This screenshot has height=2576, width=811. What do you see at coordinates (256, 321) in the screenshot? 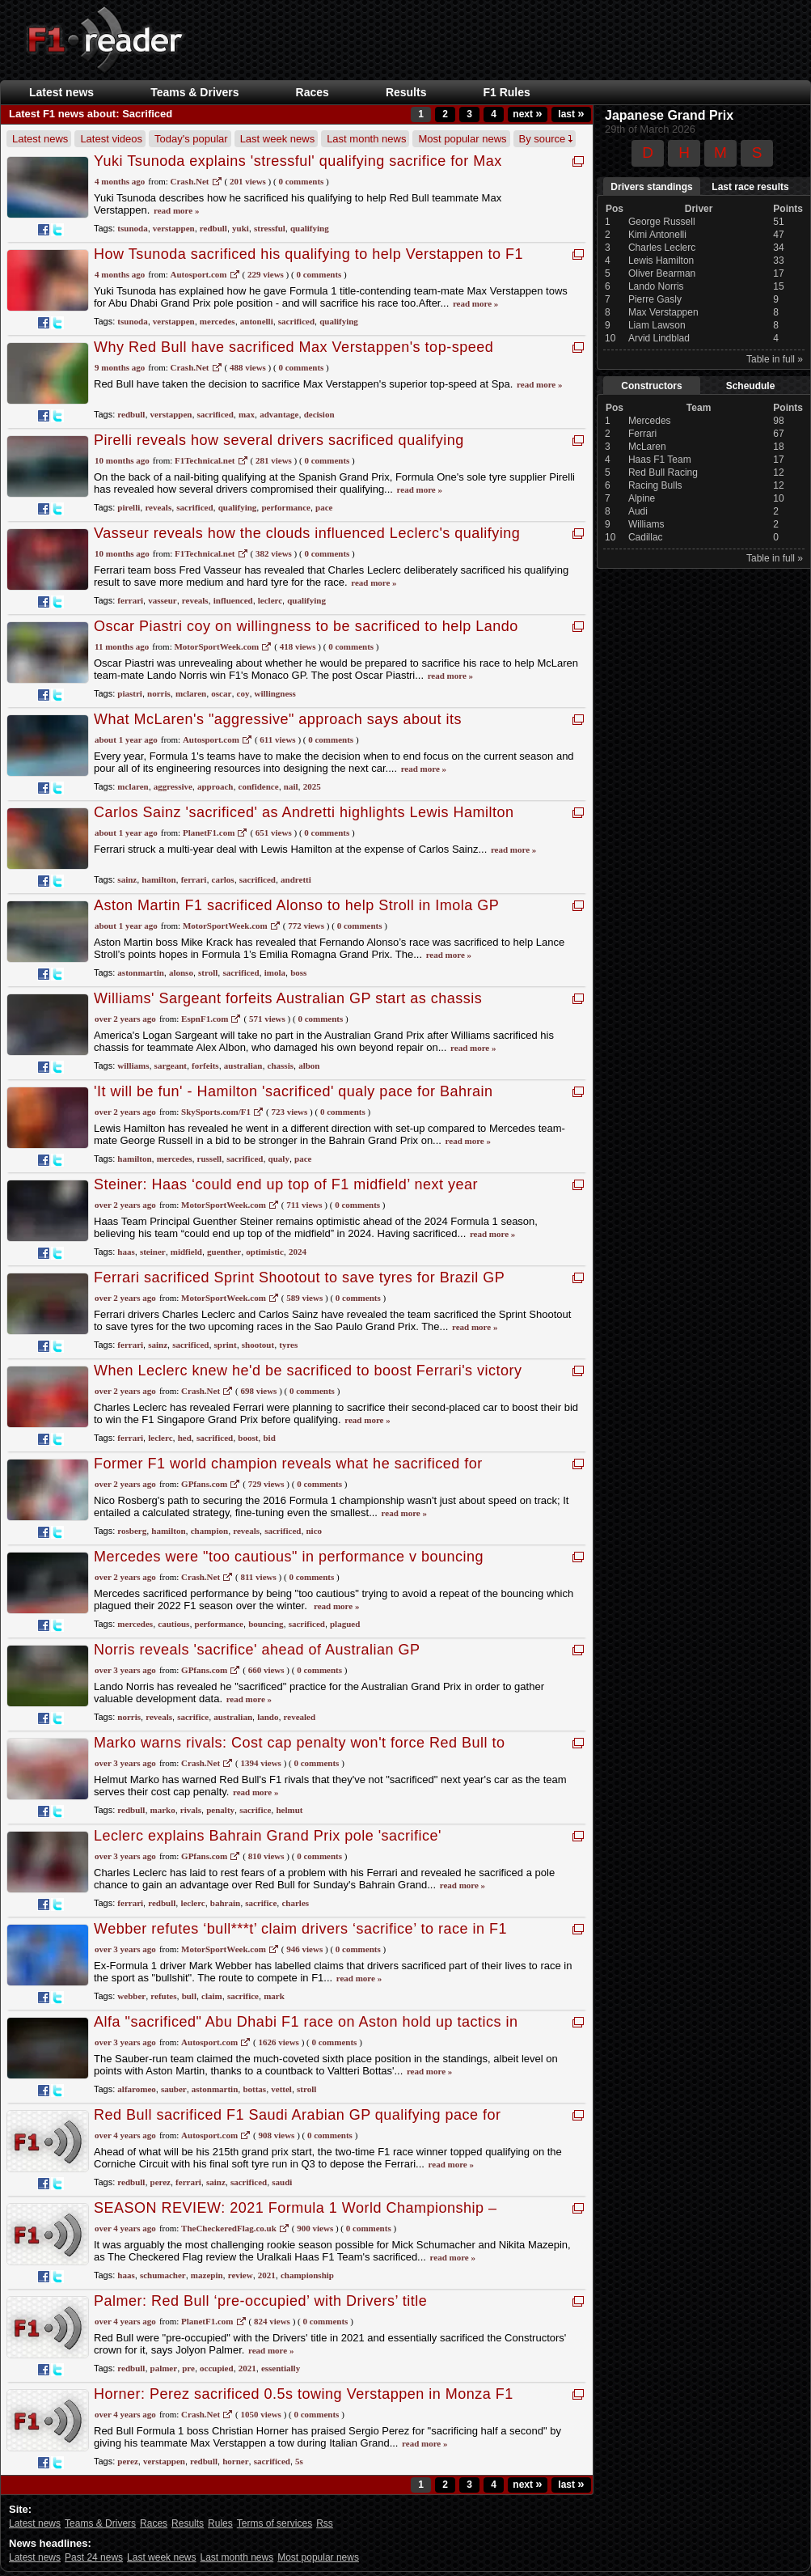
I see `antonelli` at bounding box center [256, 321].